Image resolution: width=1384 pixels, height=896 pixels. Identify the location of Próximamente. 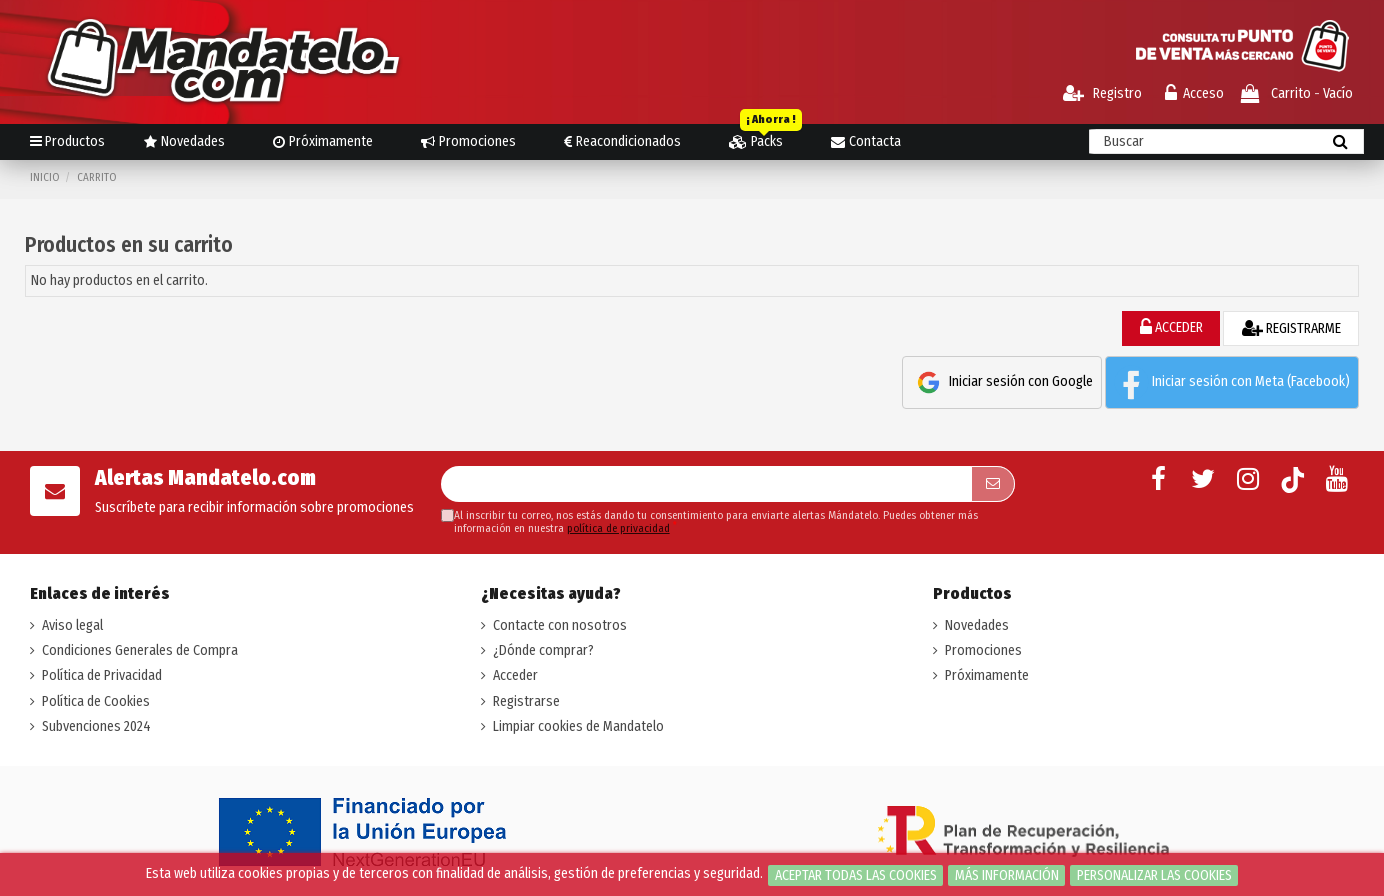
(987, 675).